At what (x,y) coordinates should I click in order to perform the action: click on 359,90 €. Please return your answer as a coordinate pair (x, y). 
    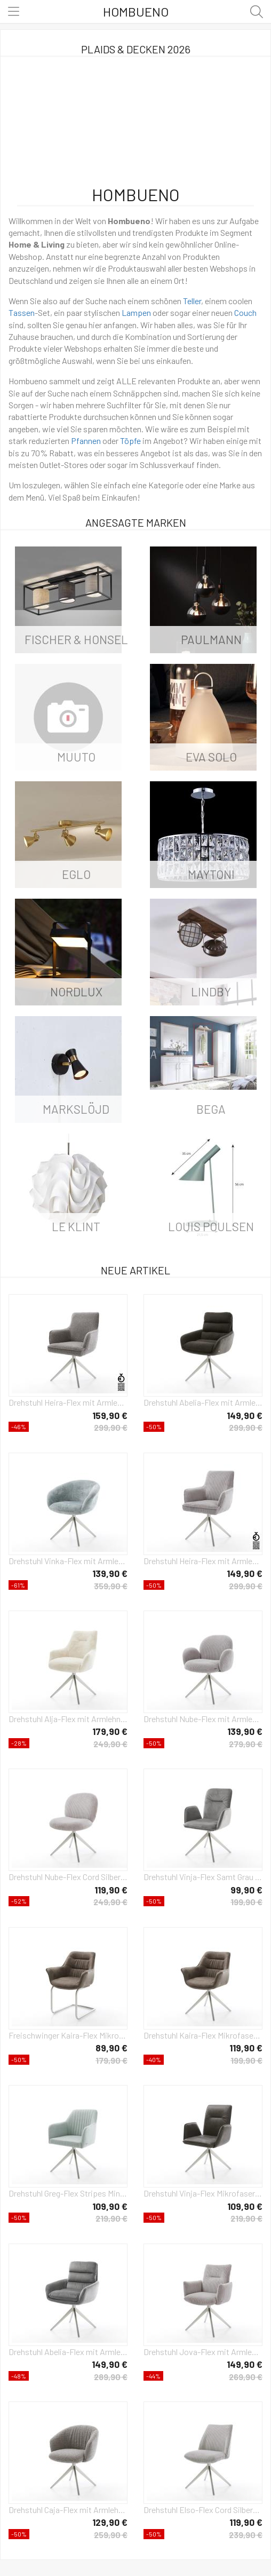
    Looking at the image, I should click on (110, 1586).